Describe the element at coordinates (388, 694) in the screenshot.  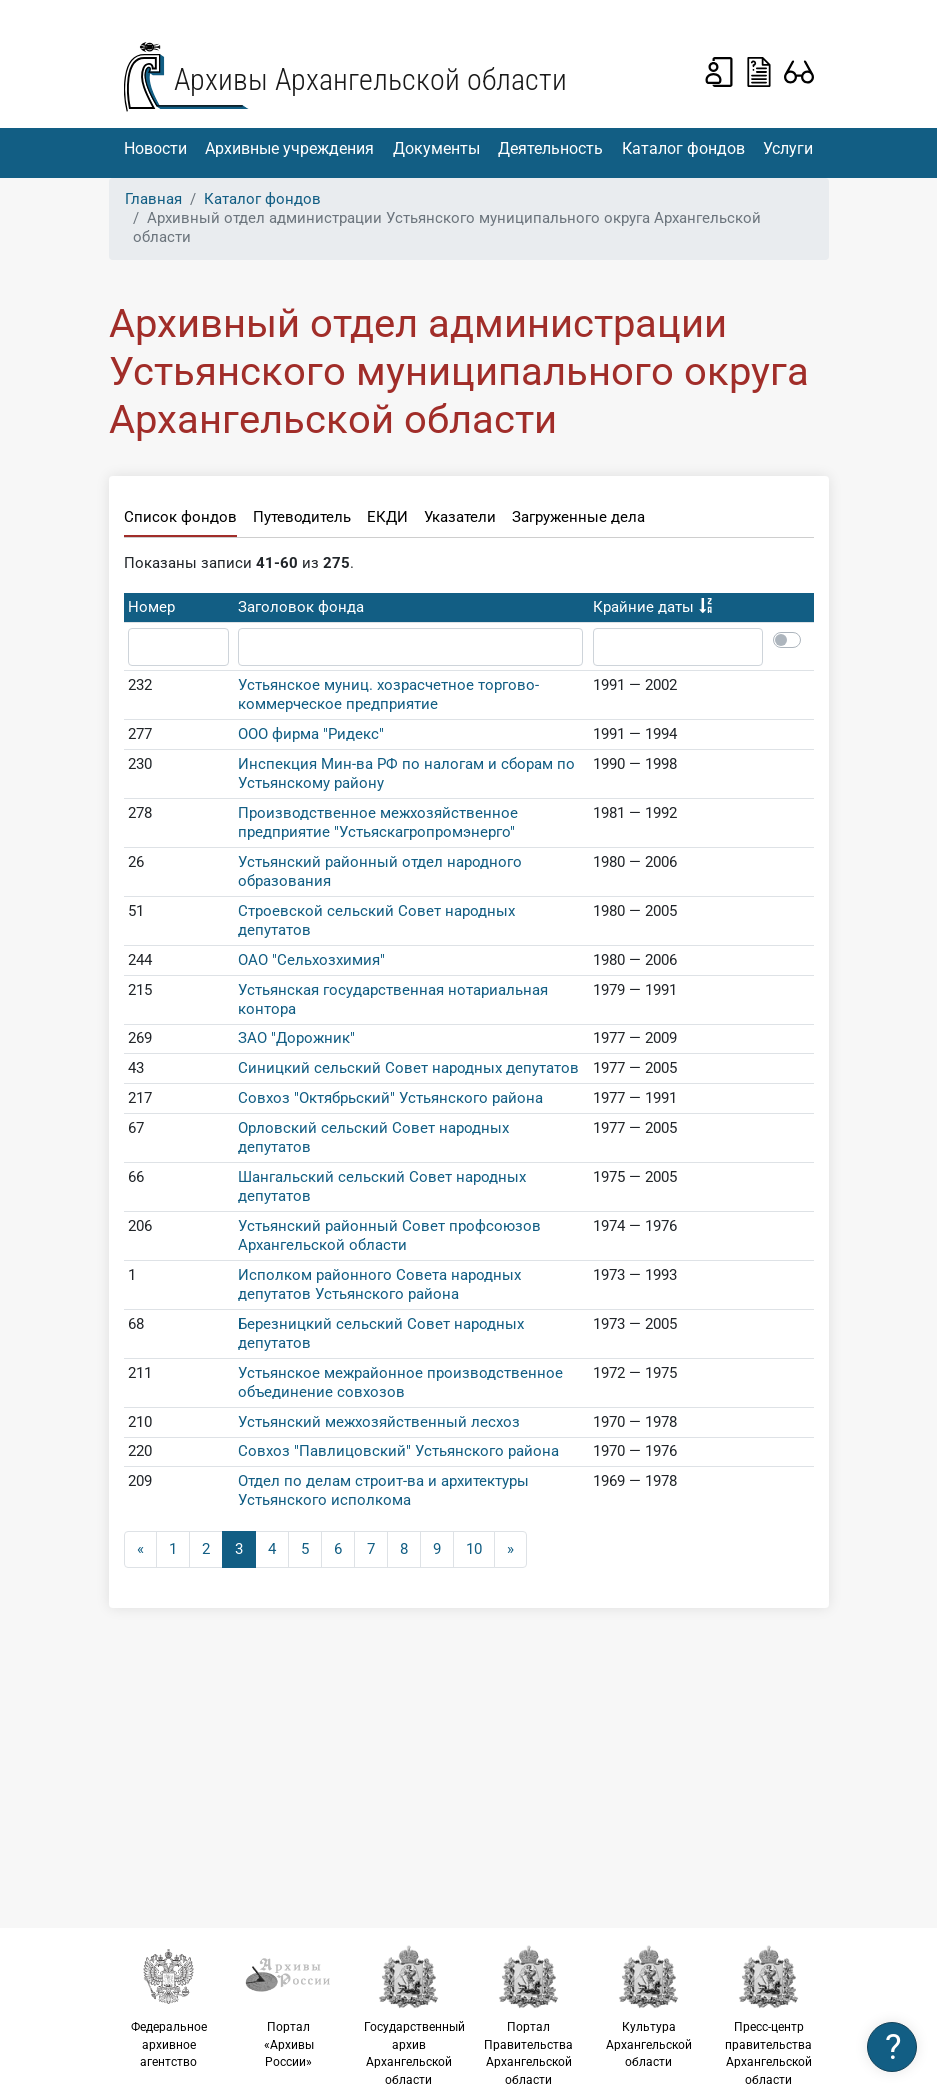
I see `Устьянское муниц. хозрасчетное торгово-коммерческое предприятие` at that location.